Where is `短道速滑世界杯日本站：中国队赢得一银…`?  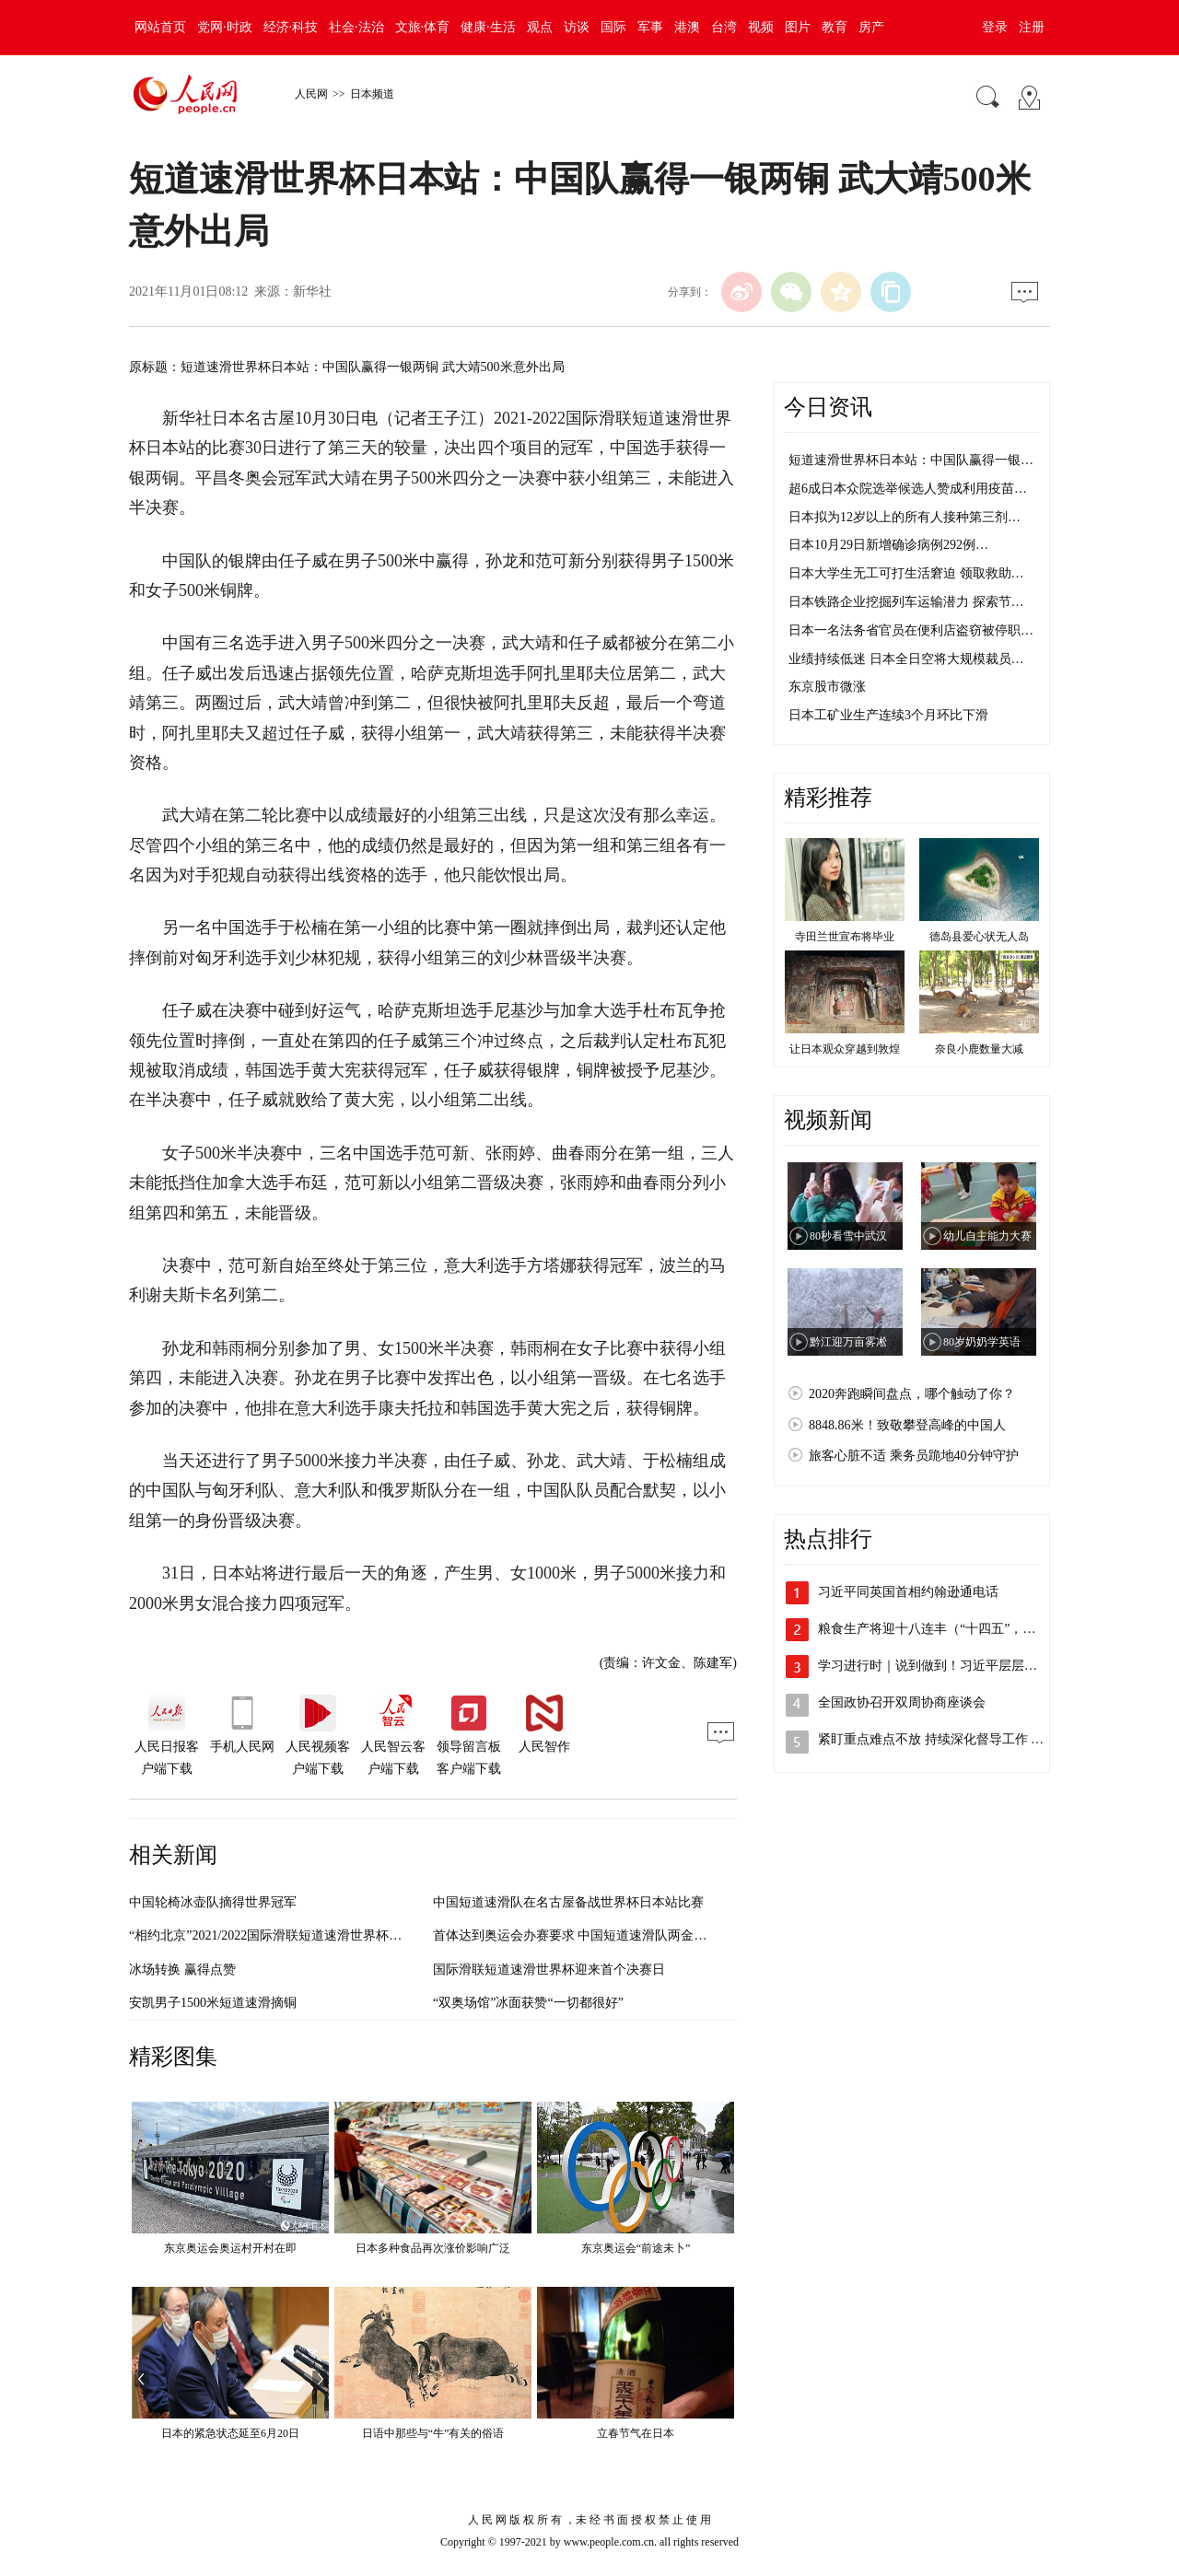
短道速滑世界杯日本站：中国队赢得一银… is located at coordinates (910, 460).